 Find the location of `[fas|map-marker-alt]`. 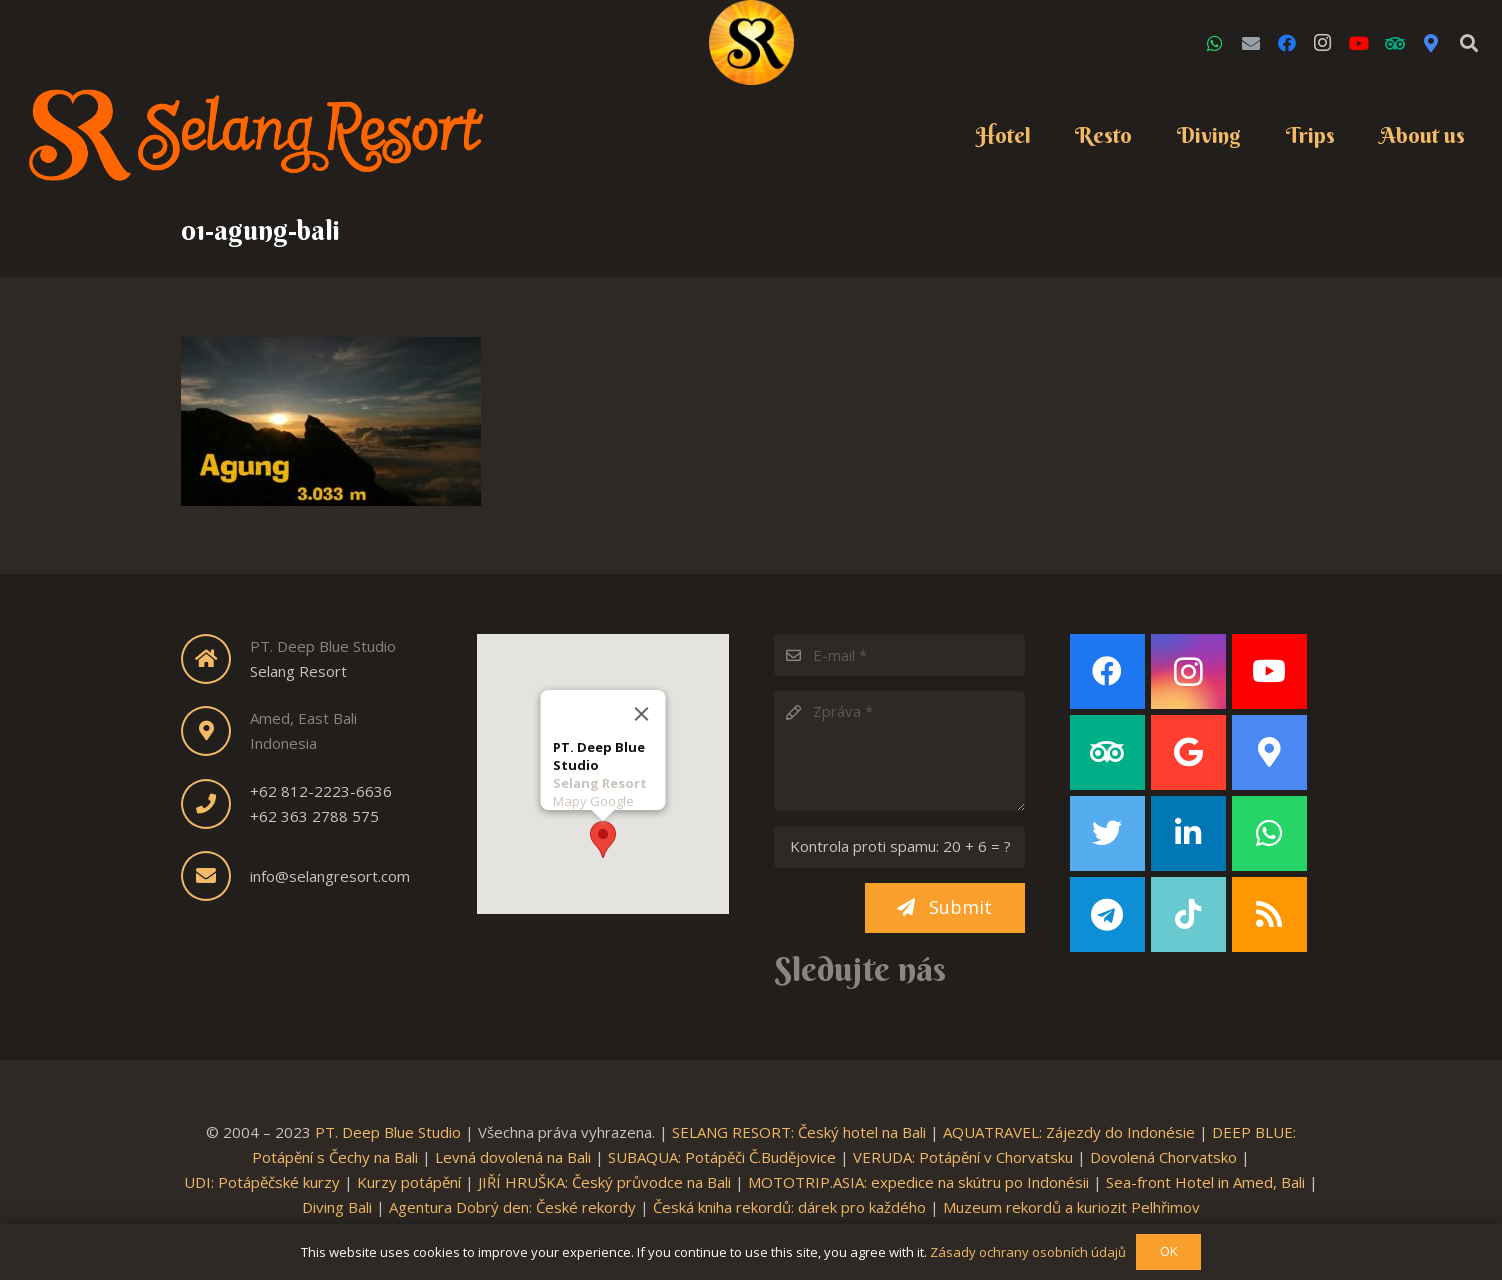

[fas|map-marker-alt] is located at coordinates (215, 731).